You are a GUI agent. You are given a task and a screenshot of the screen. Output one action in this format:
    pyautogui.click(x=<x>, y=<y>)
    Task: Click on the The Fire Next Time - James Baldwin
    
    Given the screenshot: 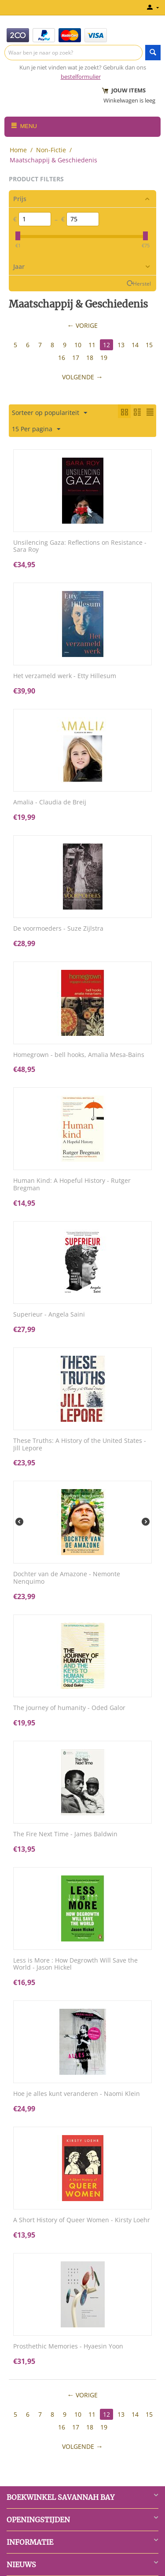 What is the action you would take?
    pyautogui.click(x=65, y=1834)
    